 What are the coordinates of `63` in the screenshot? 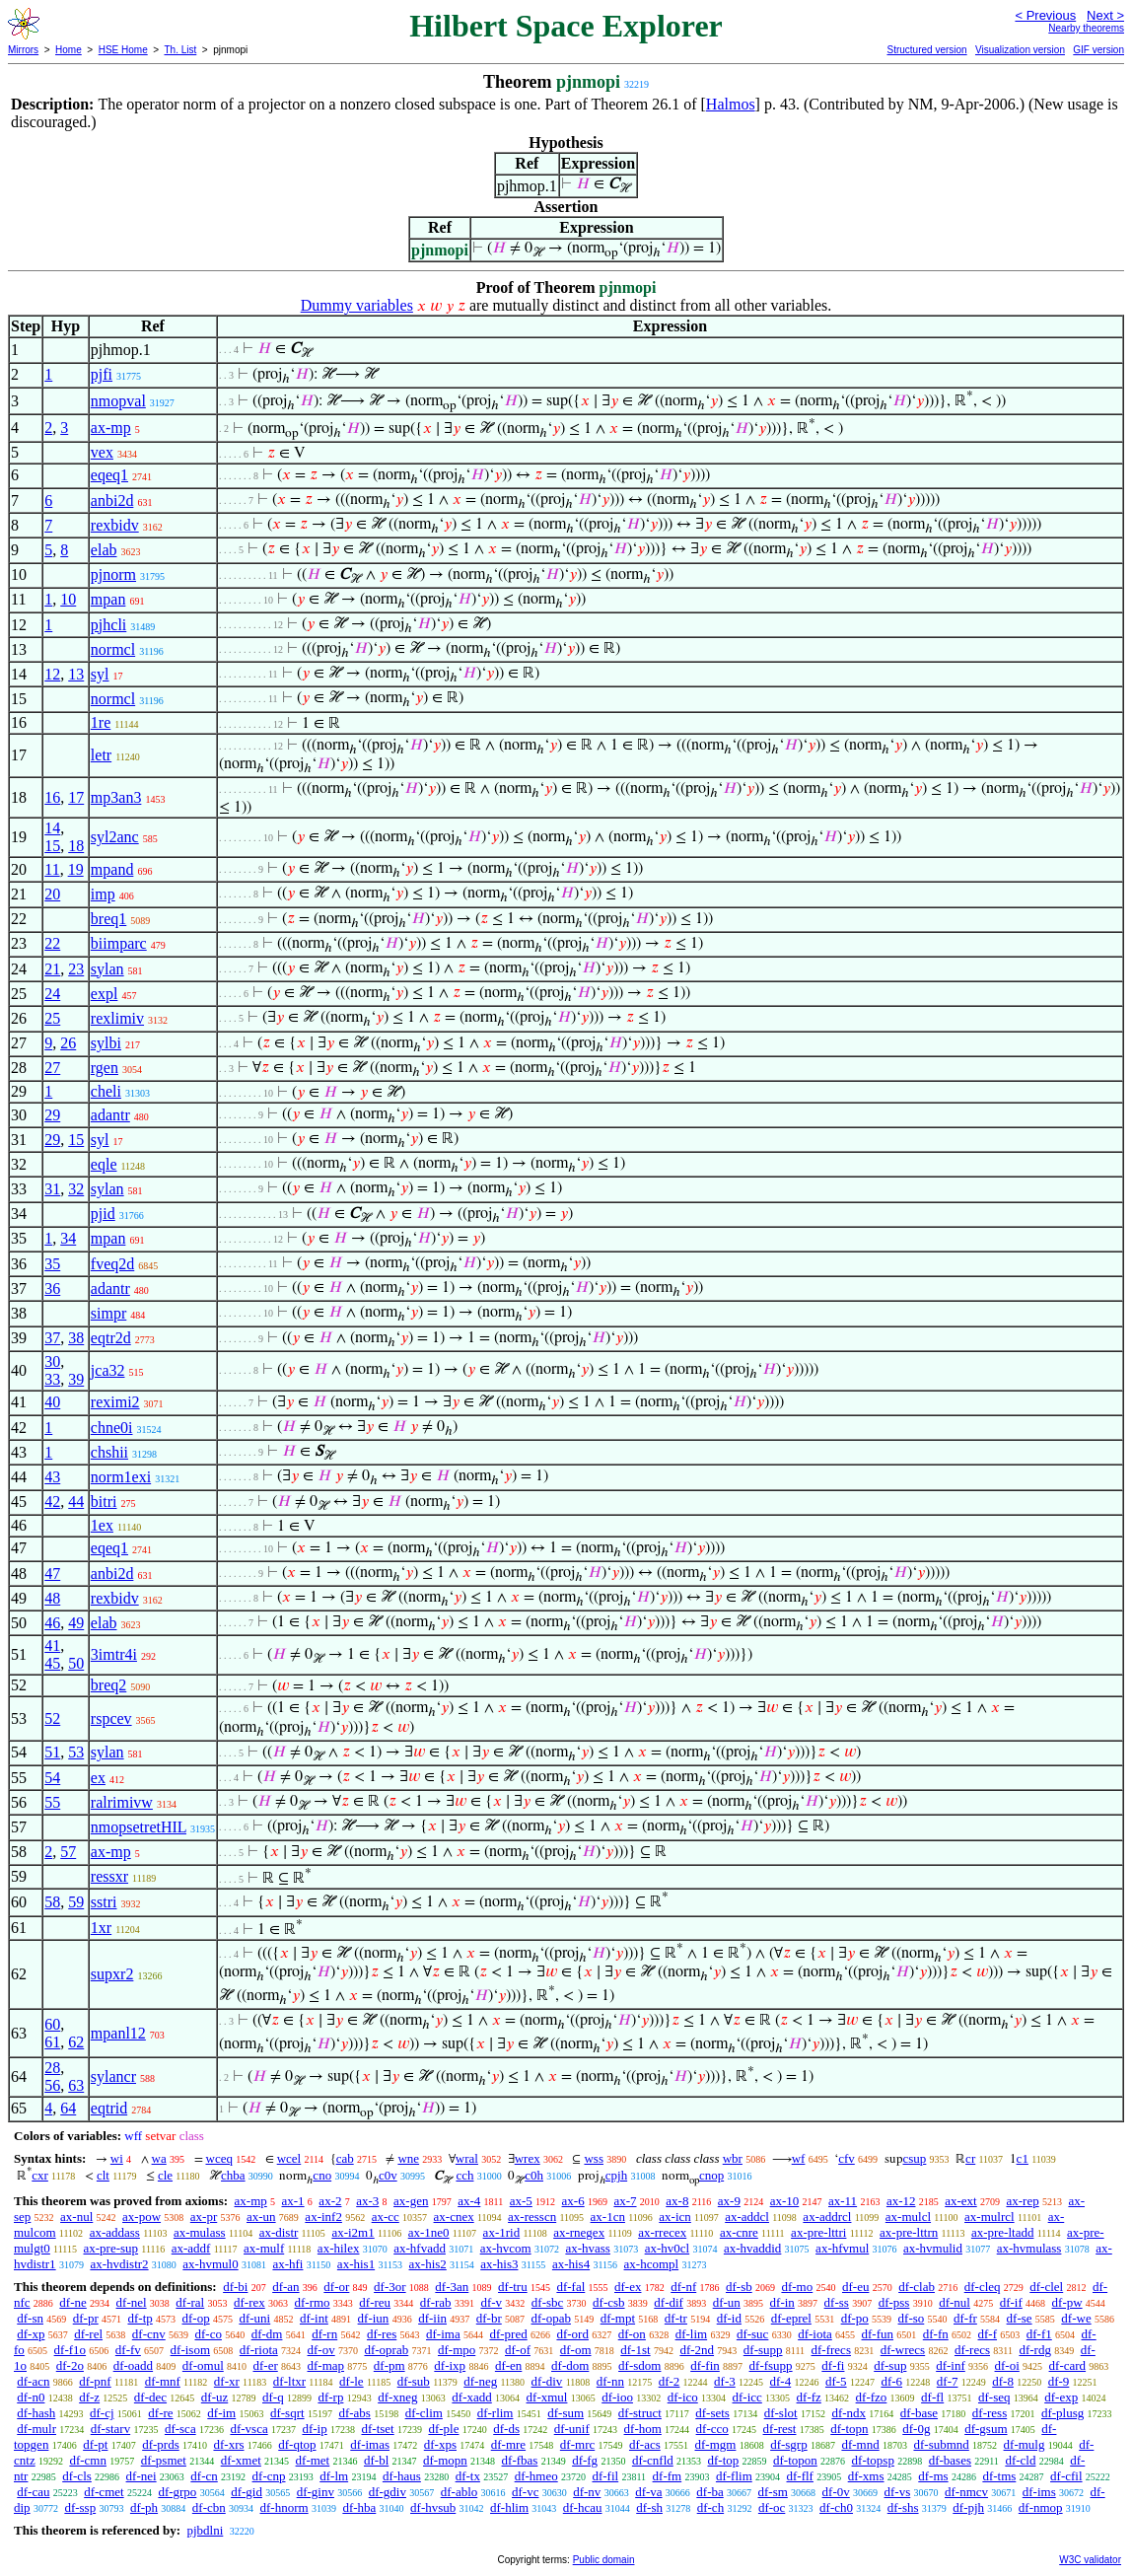 It's located at (76, 2085).